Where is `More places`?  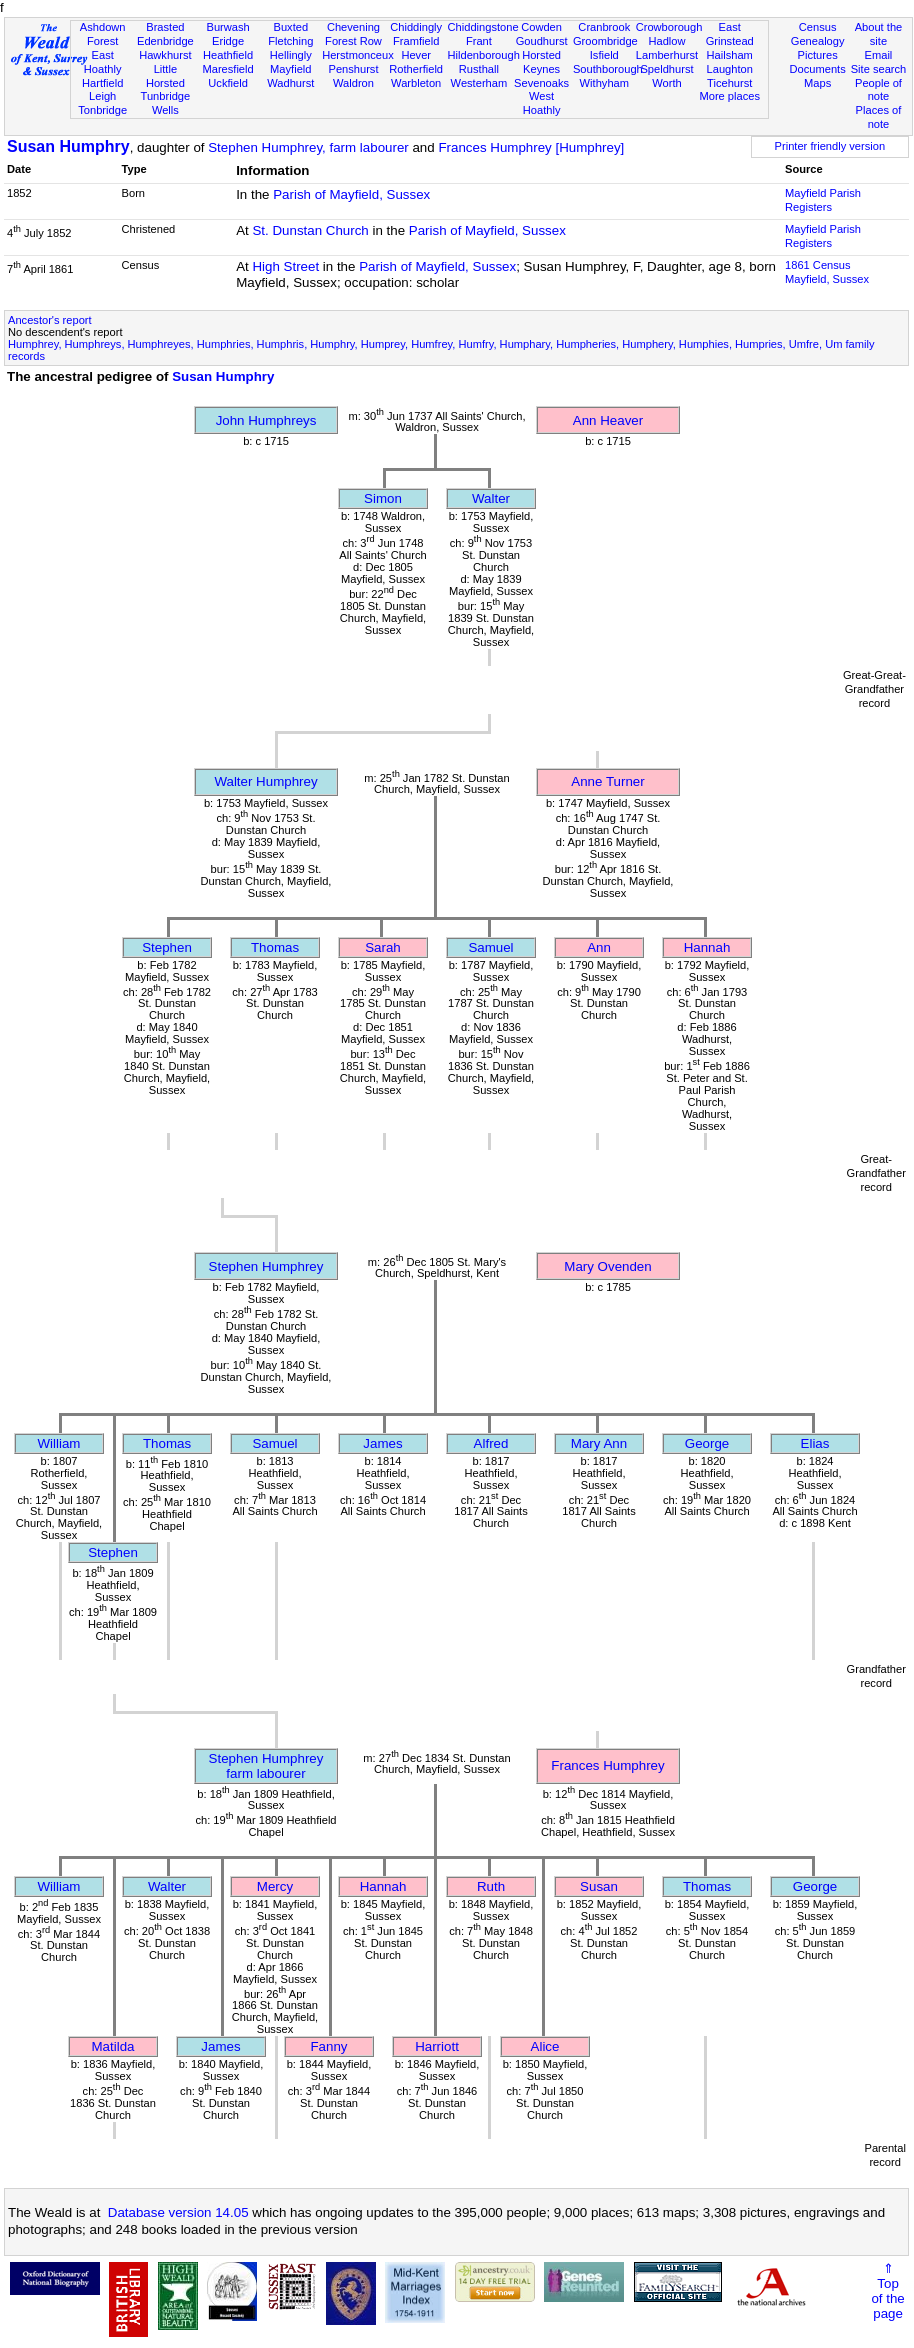
More places is located at coordinates (729, 96).